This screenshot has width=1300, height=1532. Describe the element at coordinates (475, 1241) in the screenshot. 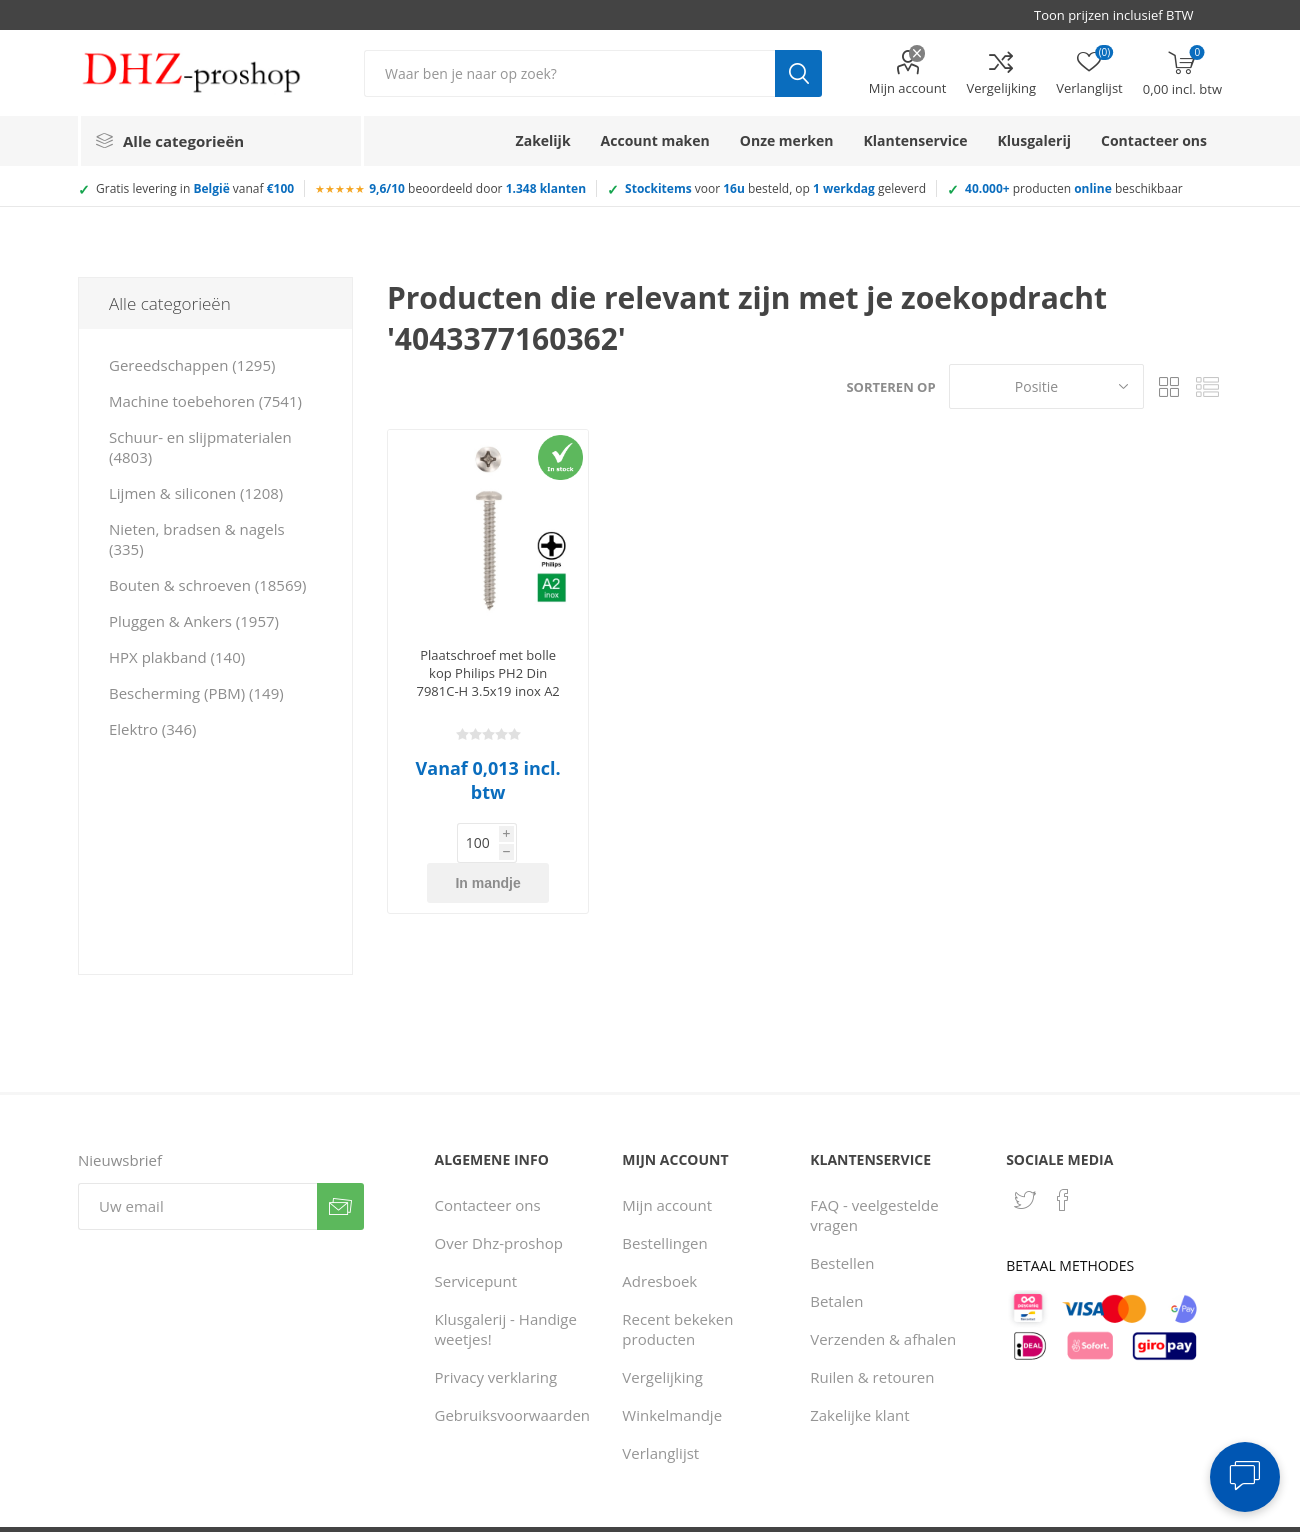

I see `Servicepunt` at that location.